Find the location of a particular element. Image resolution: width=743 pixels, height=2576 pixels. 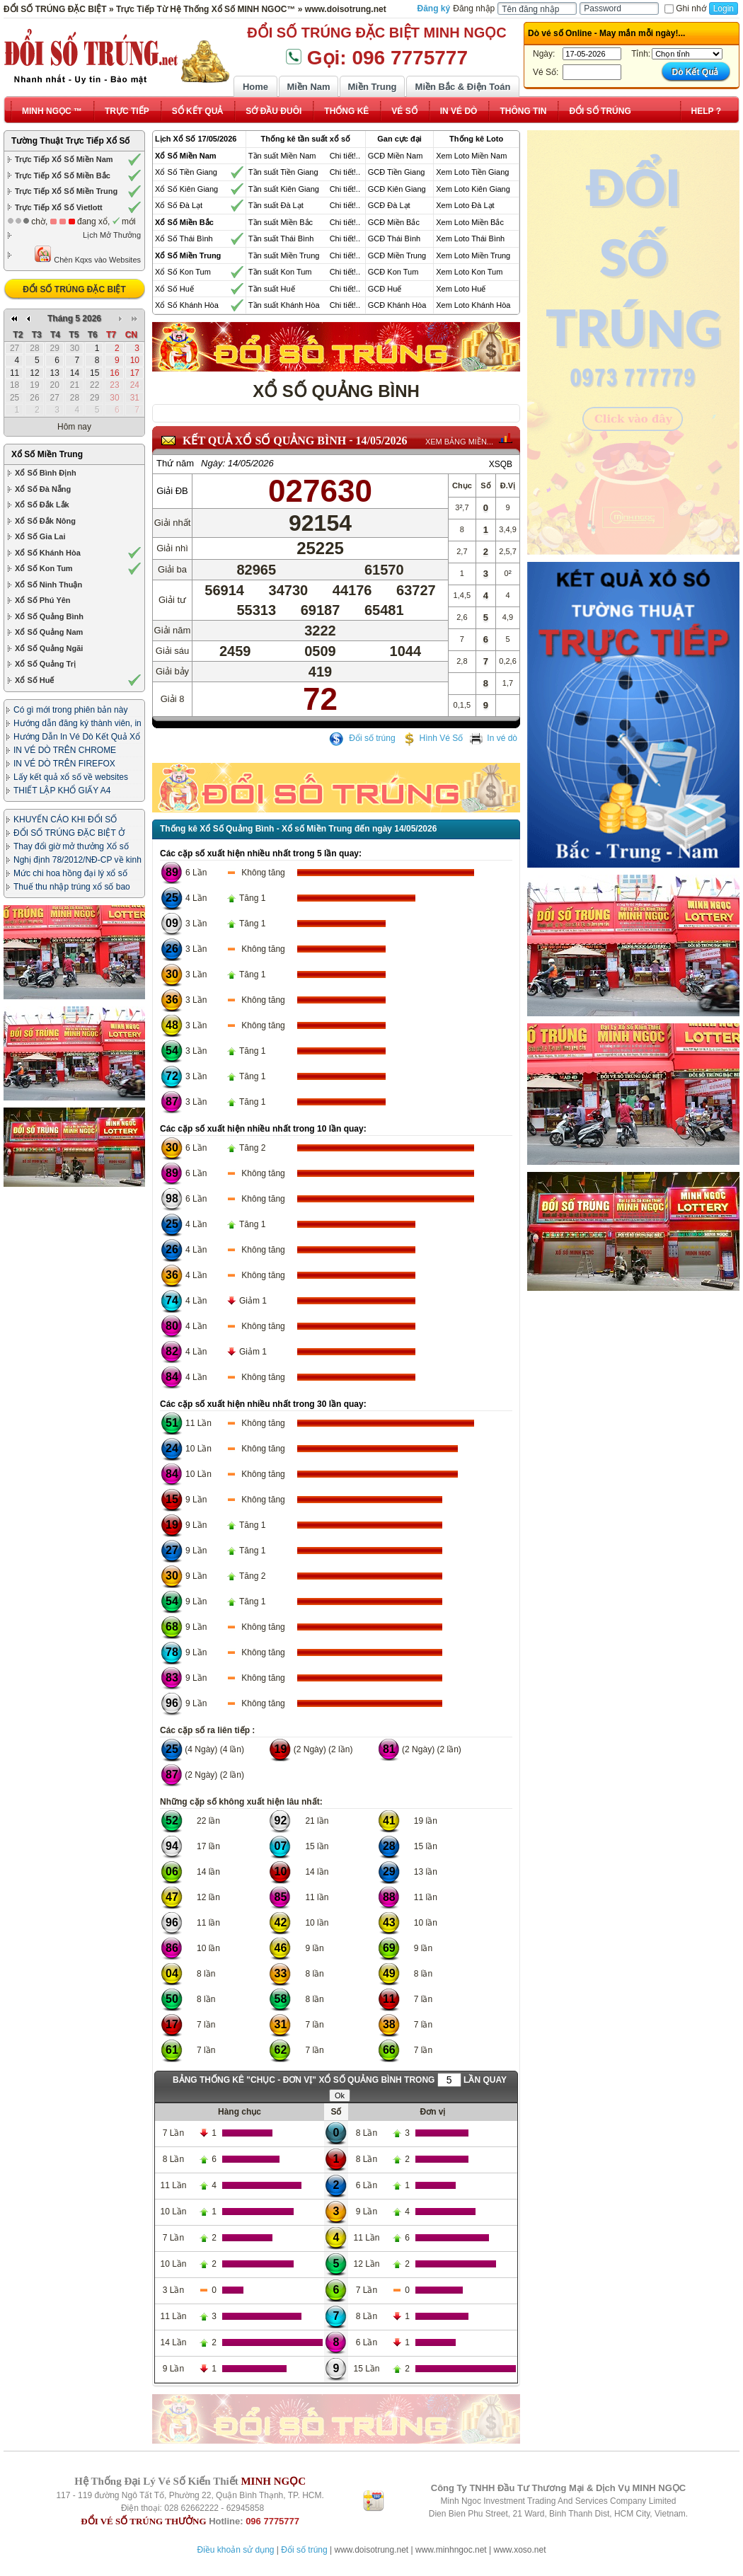

THIẾT LẬP KHỔ GIẤY A4 is located at coordinates (61, 790).